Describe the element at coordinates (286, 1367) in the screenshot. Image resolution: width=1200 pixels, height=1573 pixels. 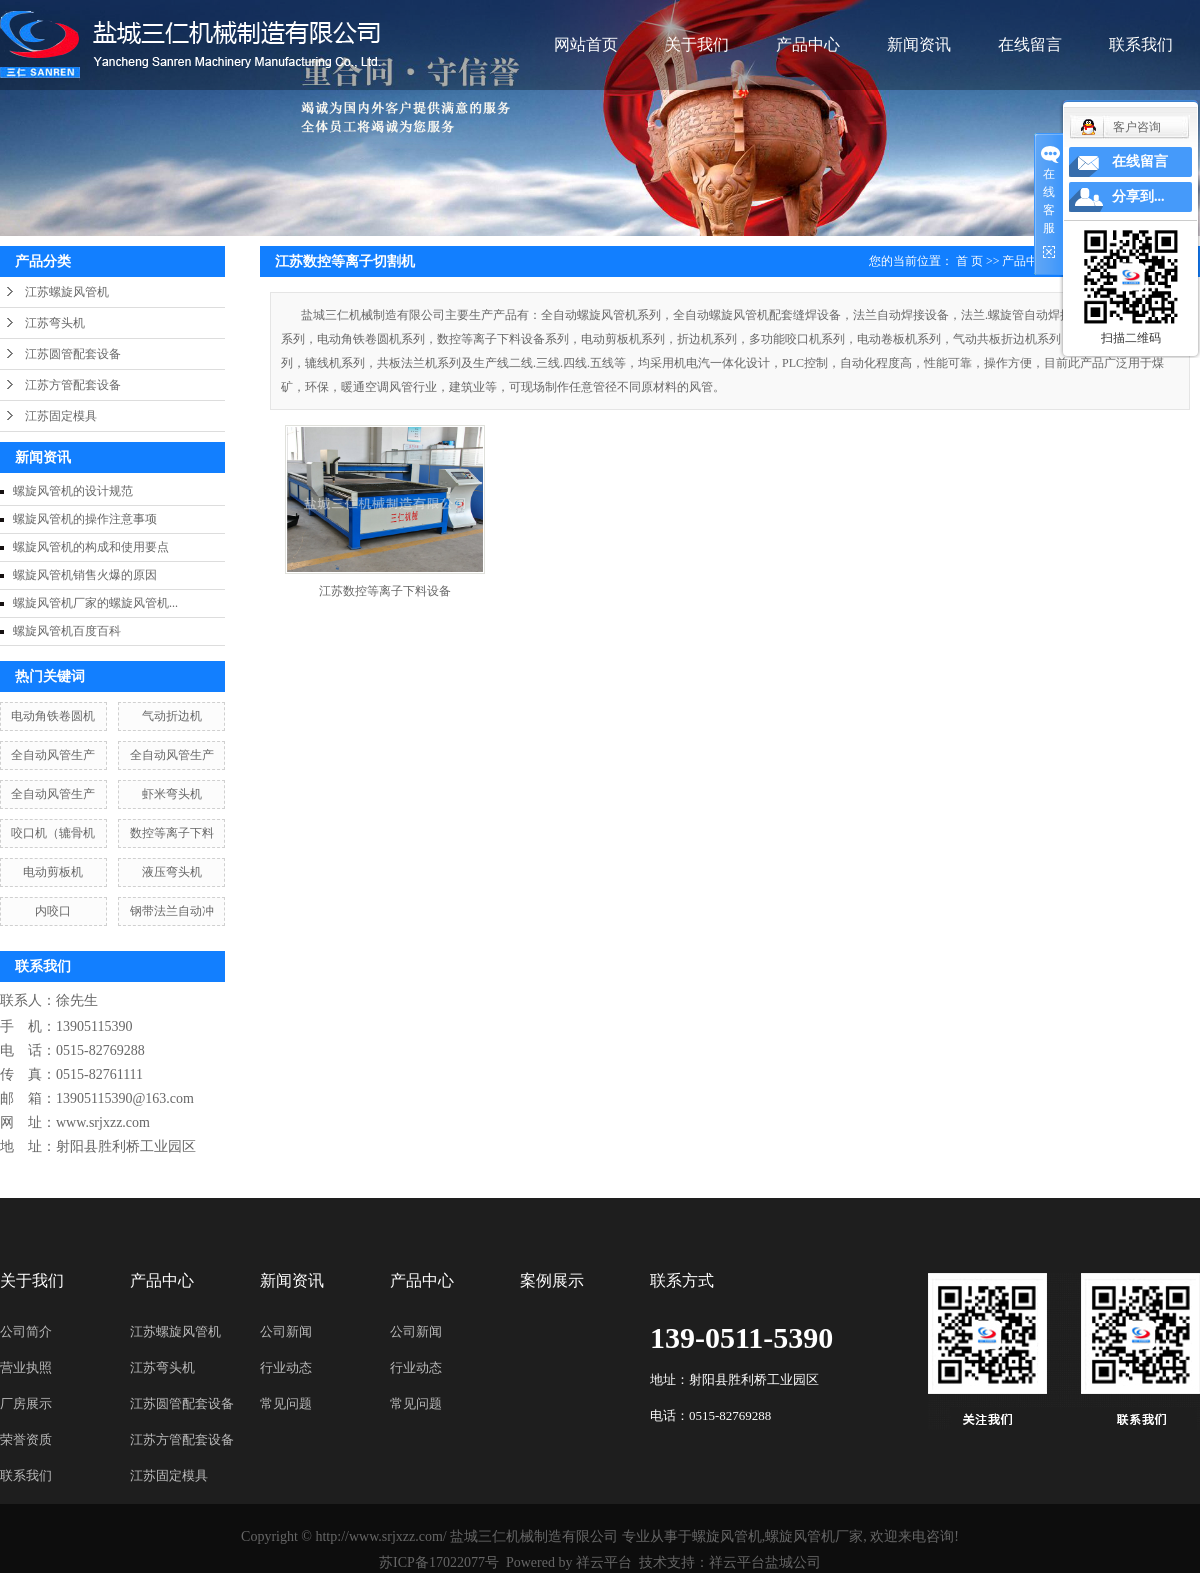
I see `行业动态` at that location.